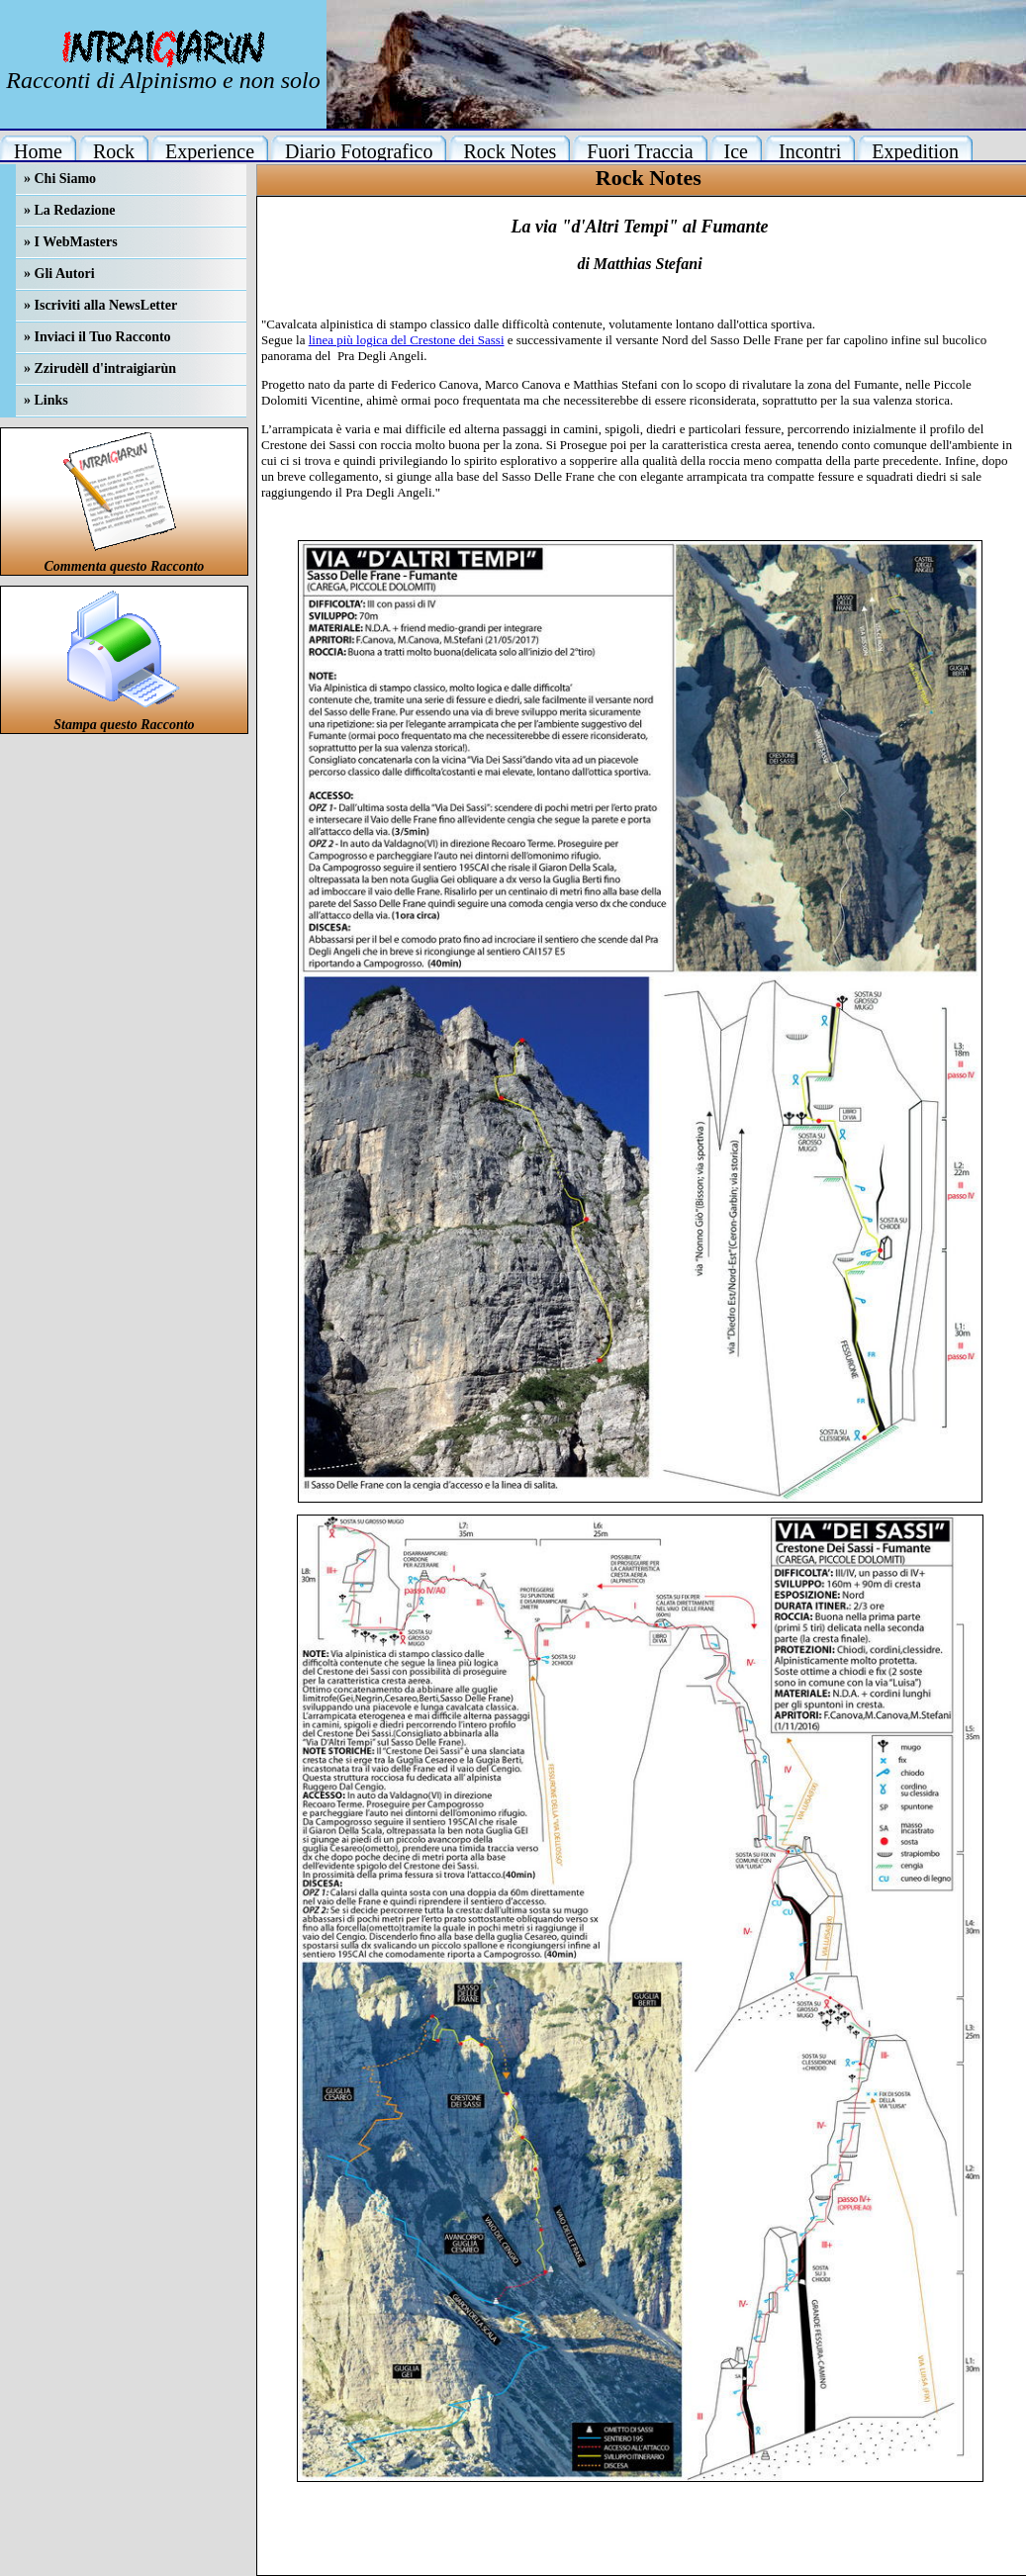 The width and height of the screenshot is (1026, 2576). Describe the element at coordinates (46, 400) in the screenshot. I see `» Links` at that location.